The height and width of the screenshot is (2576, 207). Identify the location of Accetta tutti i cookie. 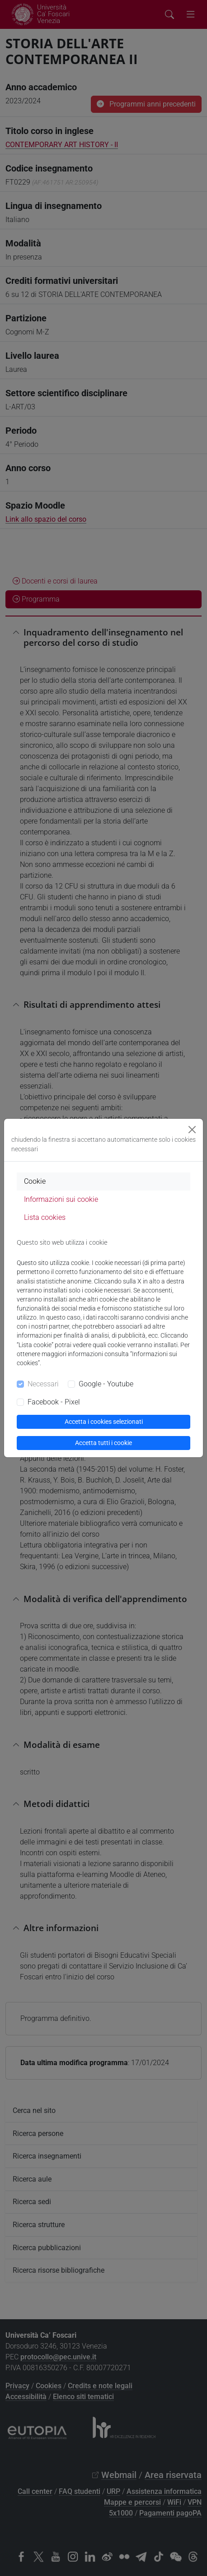
(103, 1442).